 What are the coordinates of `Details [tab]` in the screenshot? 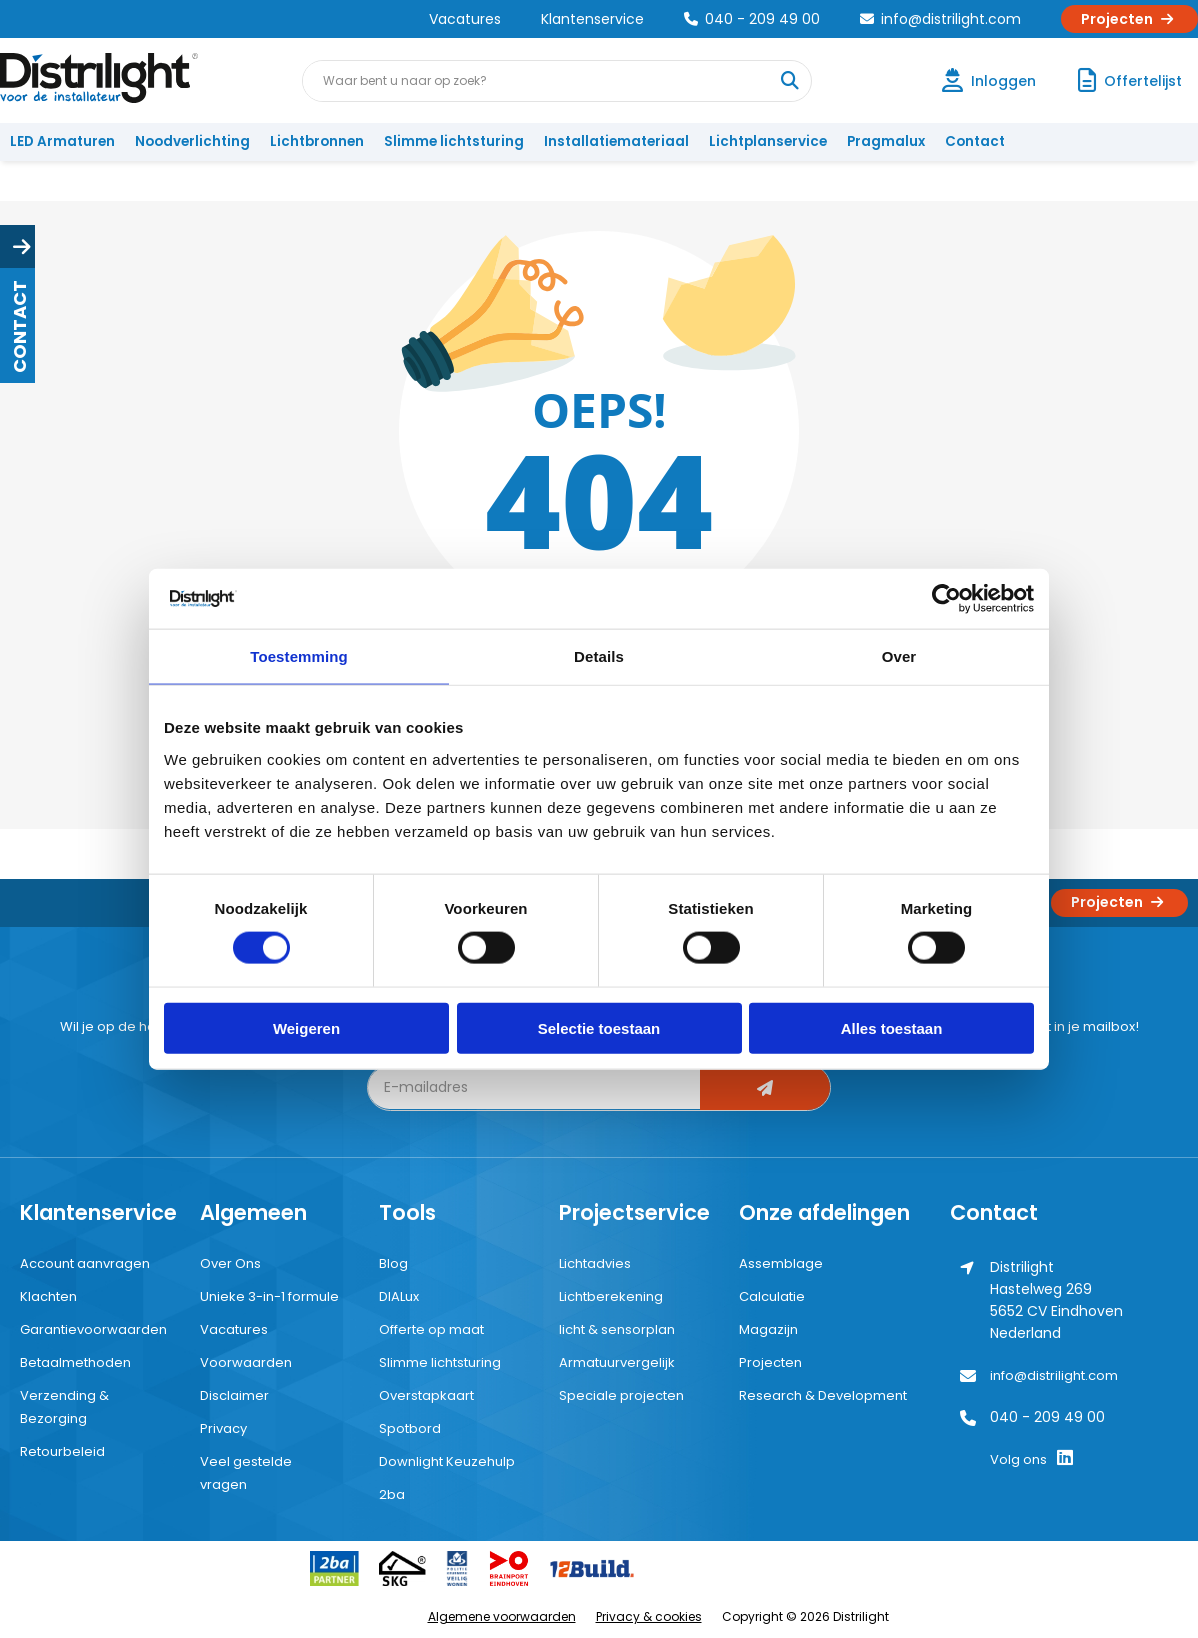 It's located at (599, 656).